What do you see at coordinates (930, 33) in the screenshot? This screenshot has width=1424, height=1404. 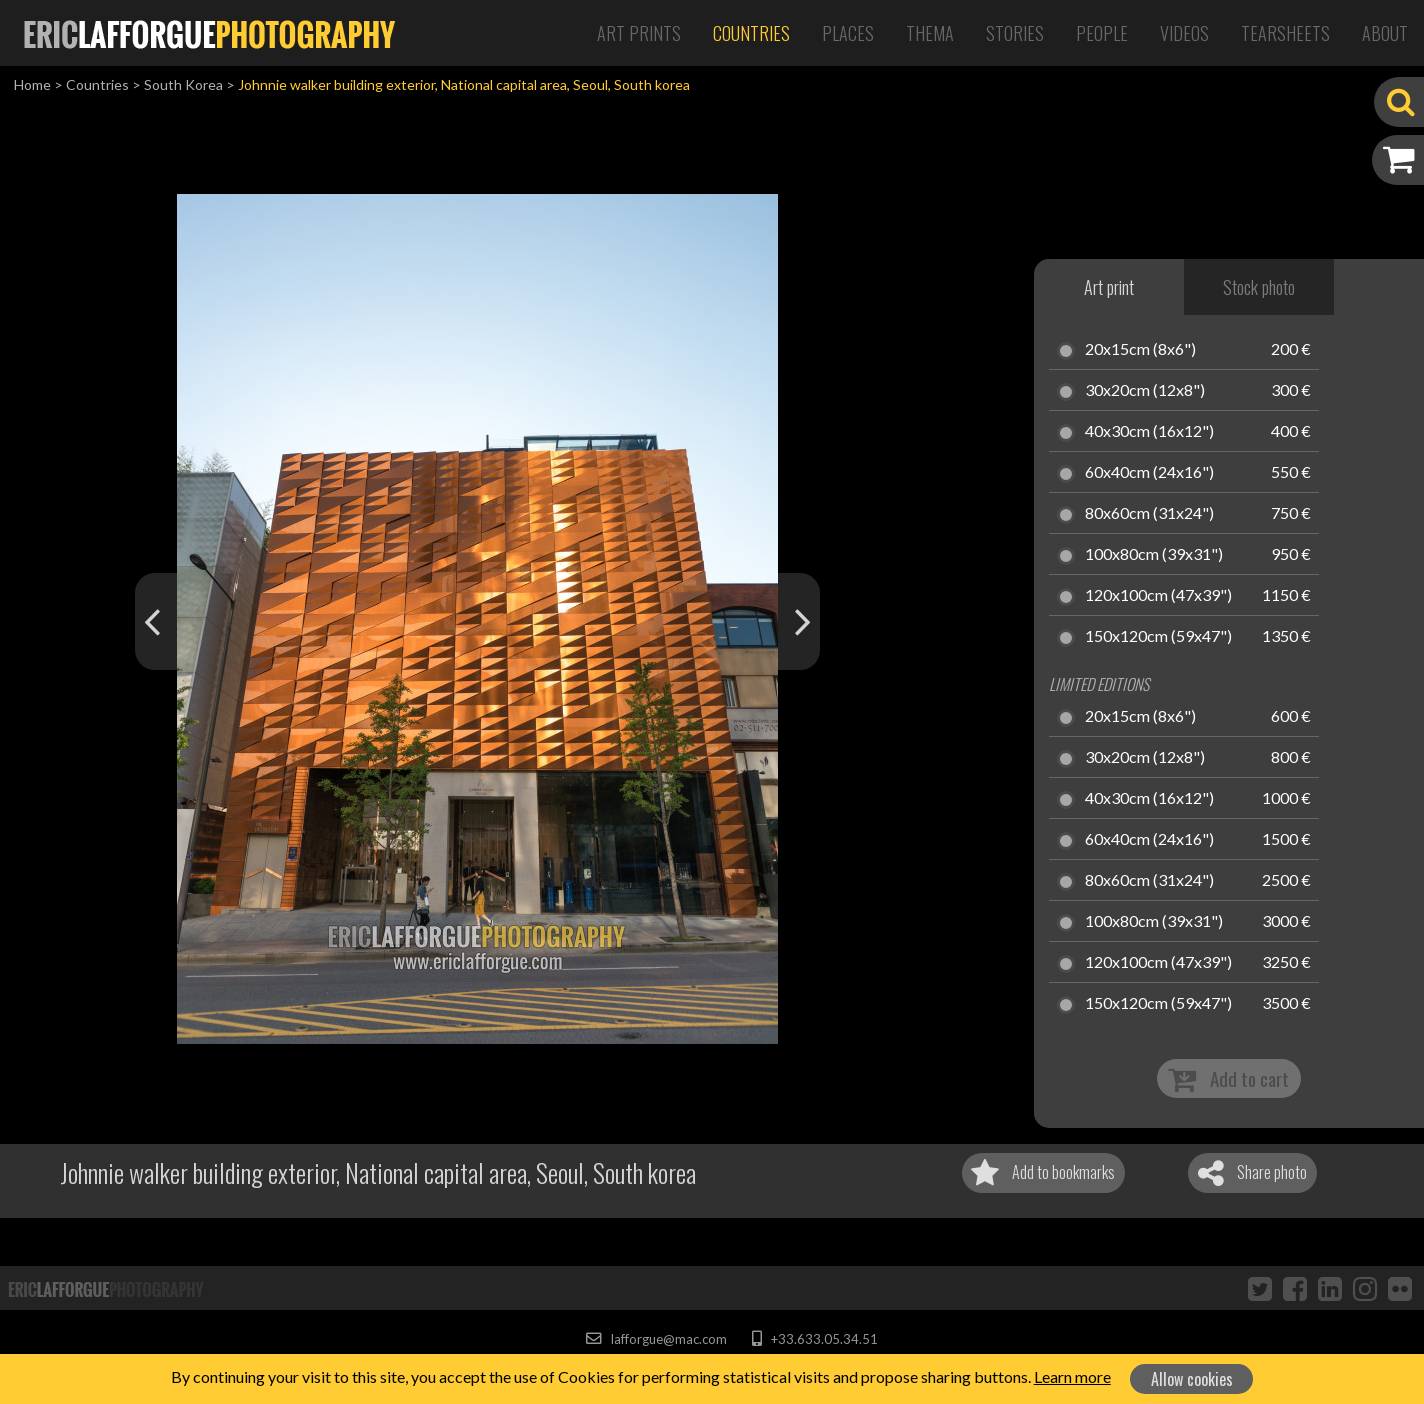 I see `Thema` at bounding box center [930, 33].